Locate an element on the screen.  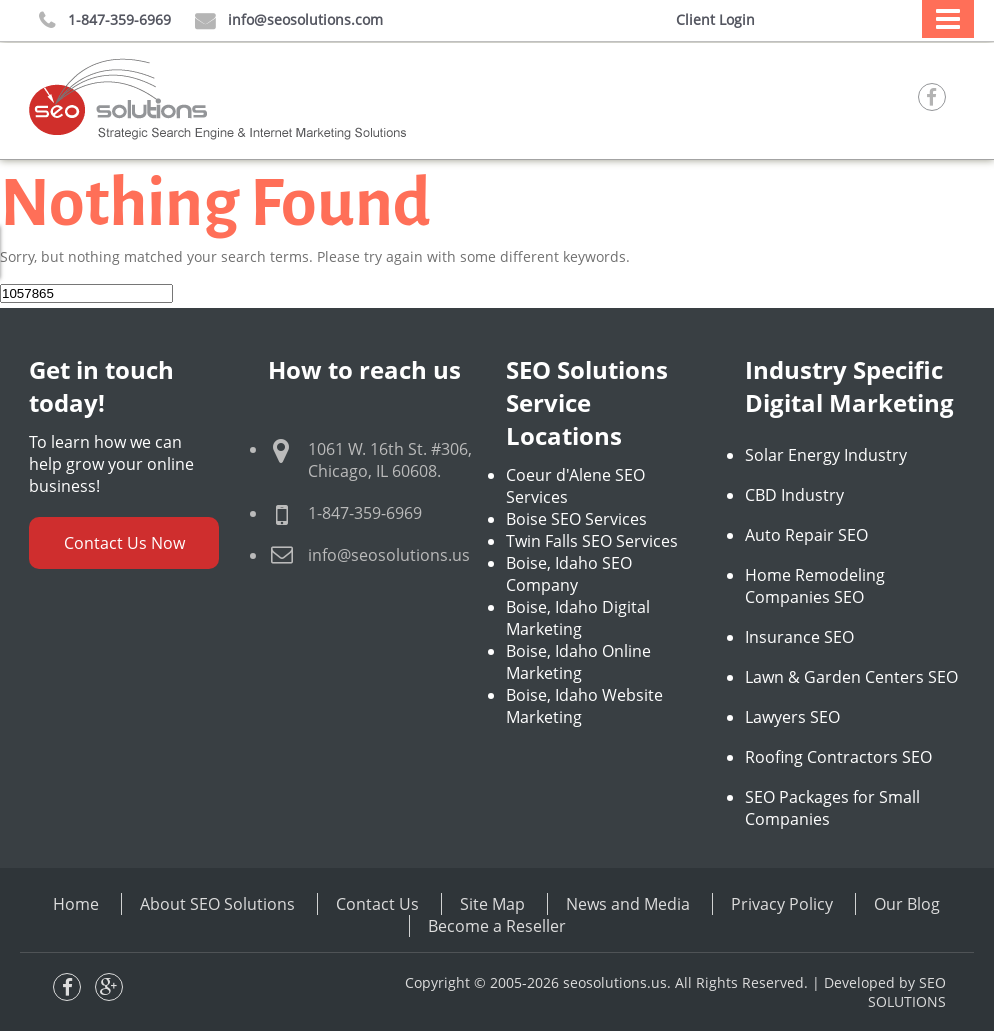
Auto Repair SEO is located at coordinates (806, 535).